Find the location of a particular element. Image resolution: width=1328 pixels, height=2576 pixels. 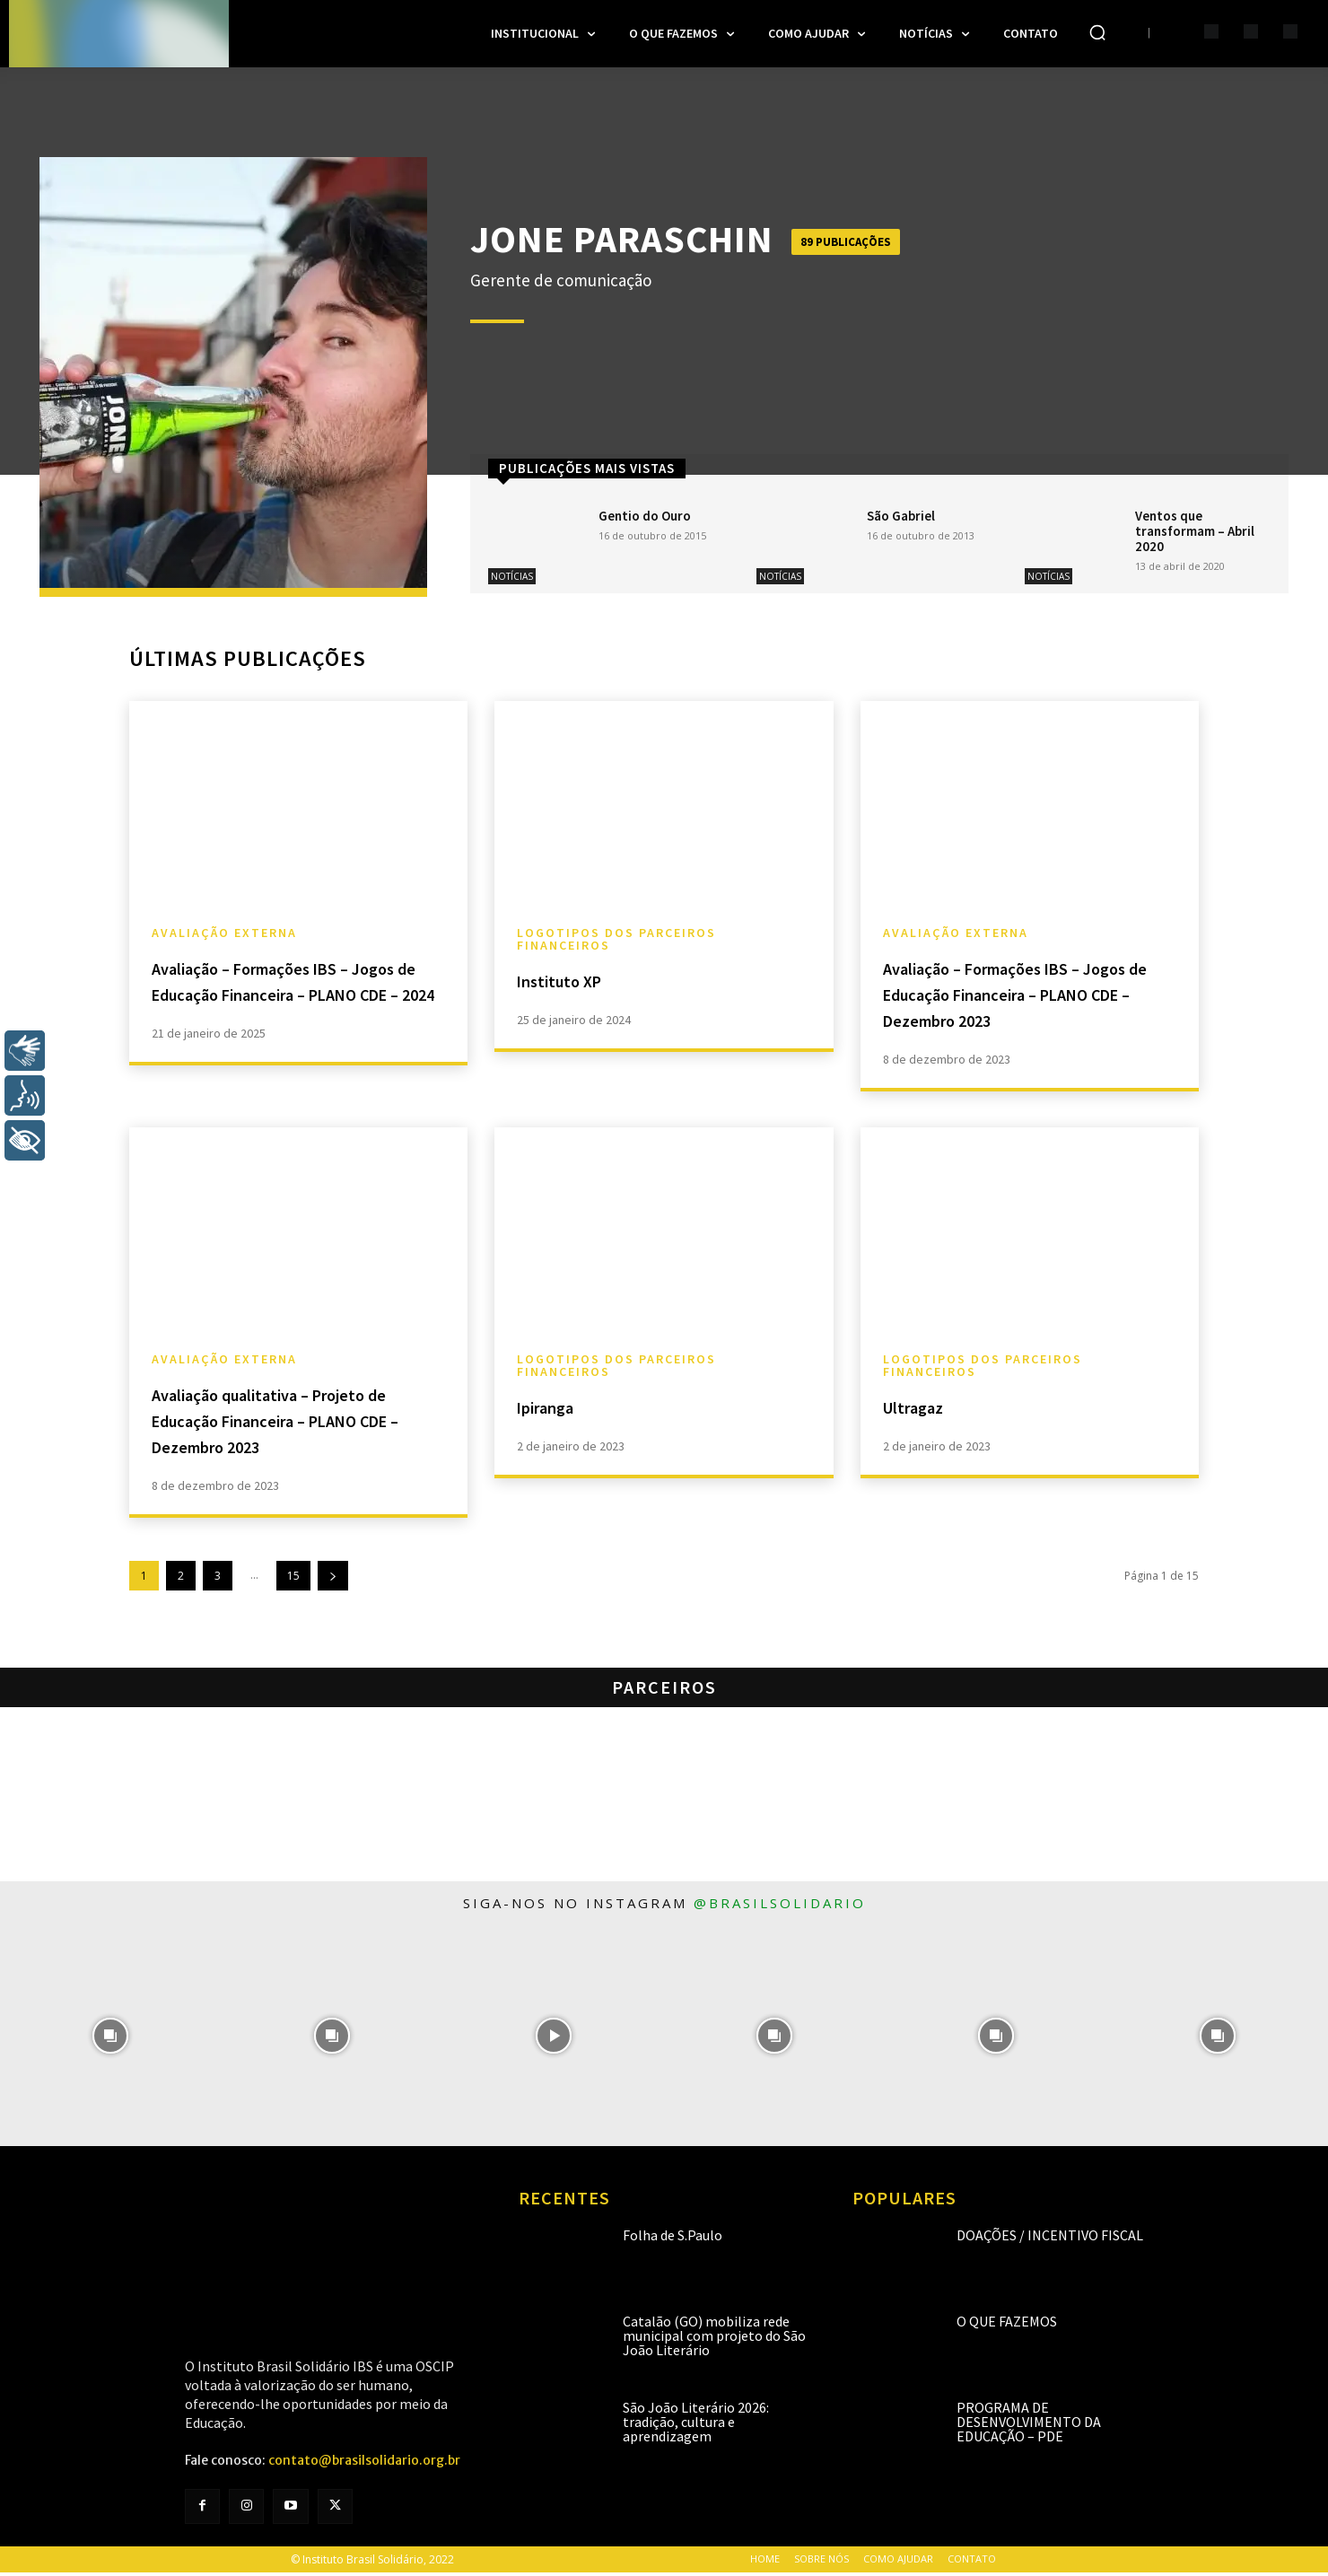

São João Literário 2026: tradição, cultura e aprendizagem is located at coordinates (696, 2425).